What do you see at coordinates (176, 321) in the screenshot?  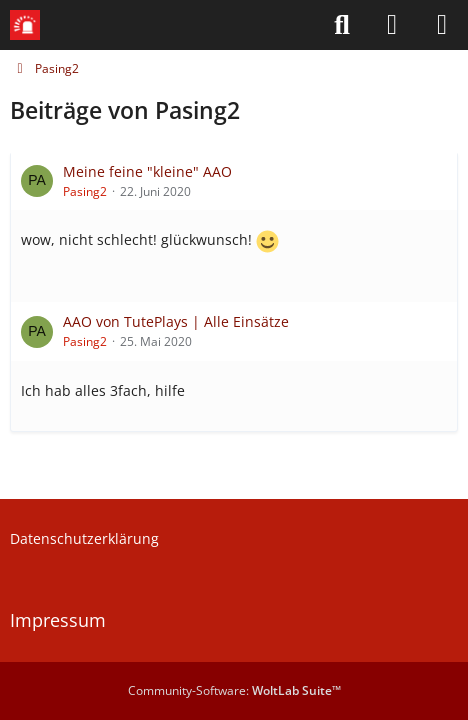 I see `AAO von TutePlays | Alle Einsätze` at bounding box center [176, 321].